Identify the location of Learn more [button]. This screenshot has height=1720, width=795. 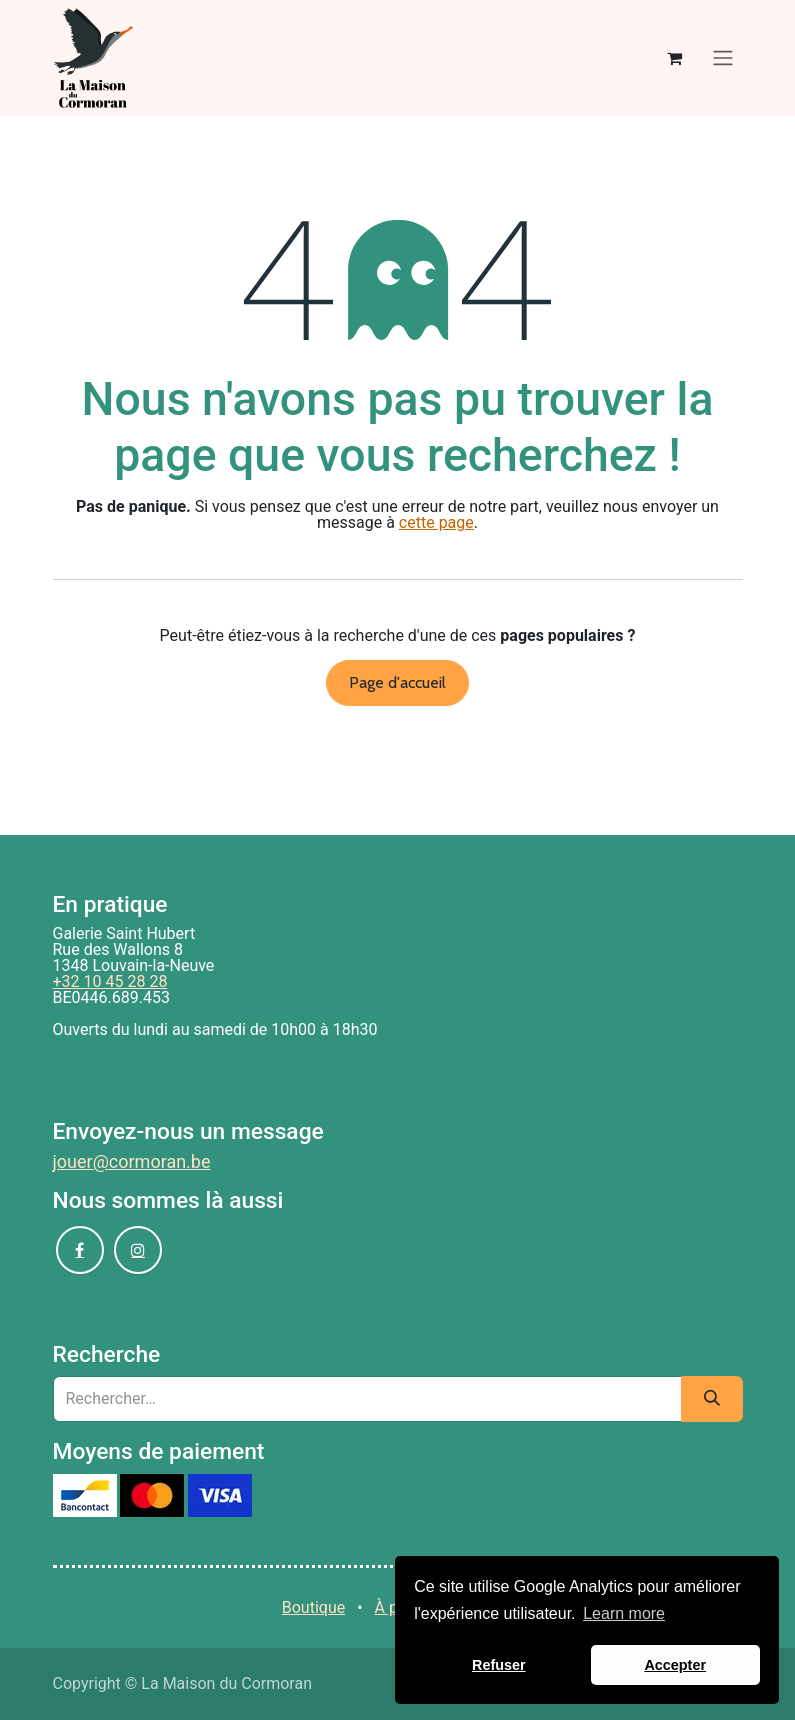
(624, 1613).